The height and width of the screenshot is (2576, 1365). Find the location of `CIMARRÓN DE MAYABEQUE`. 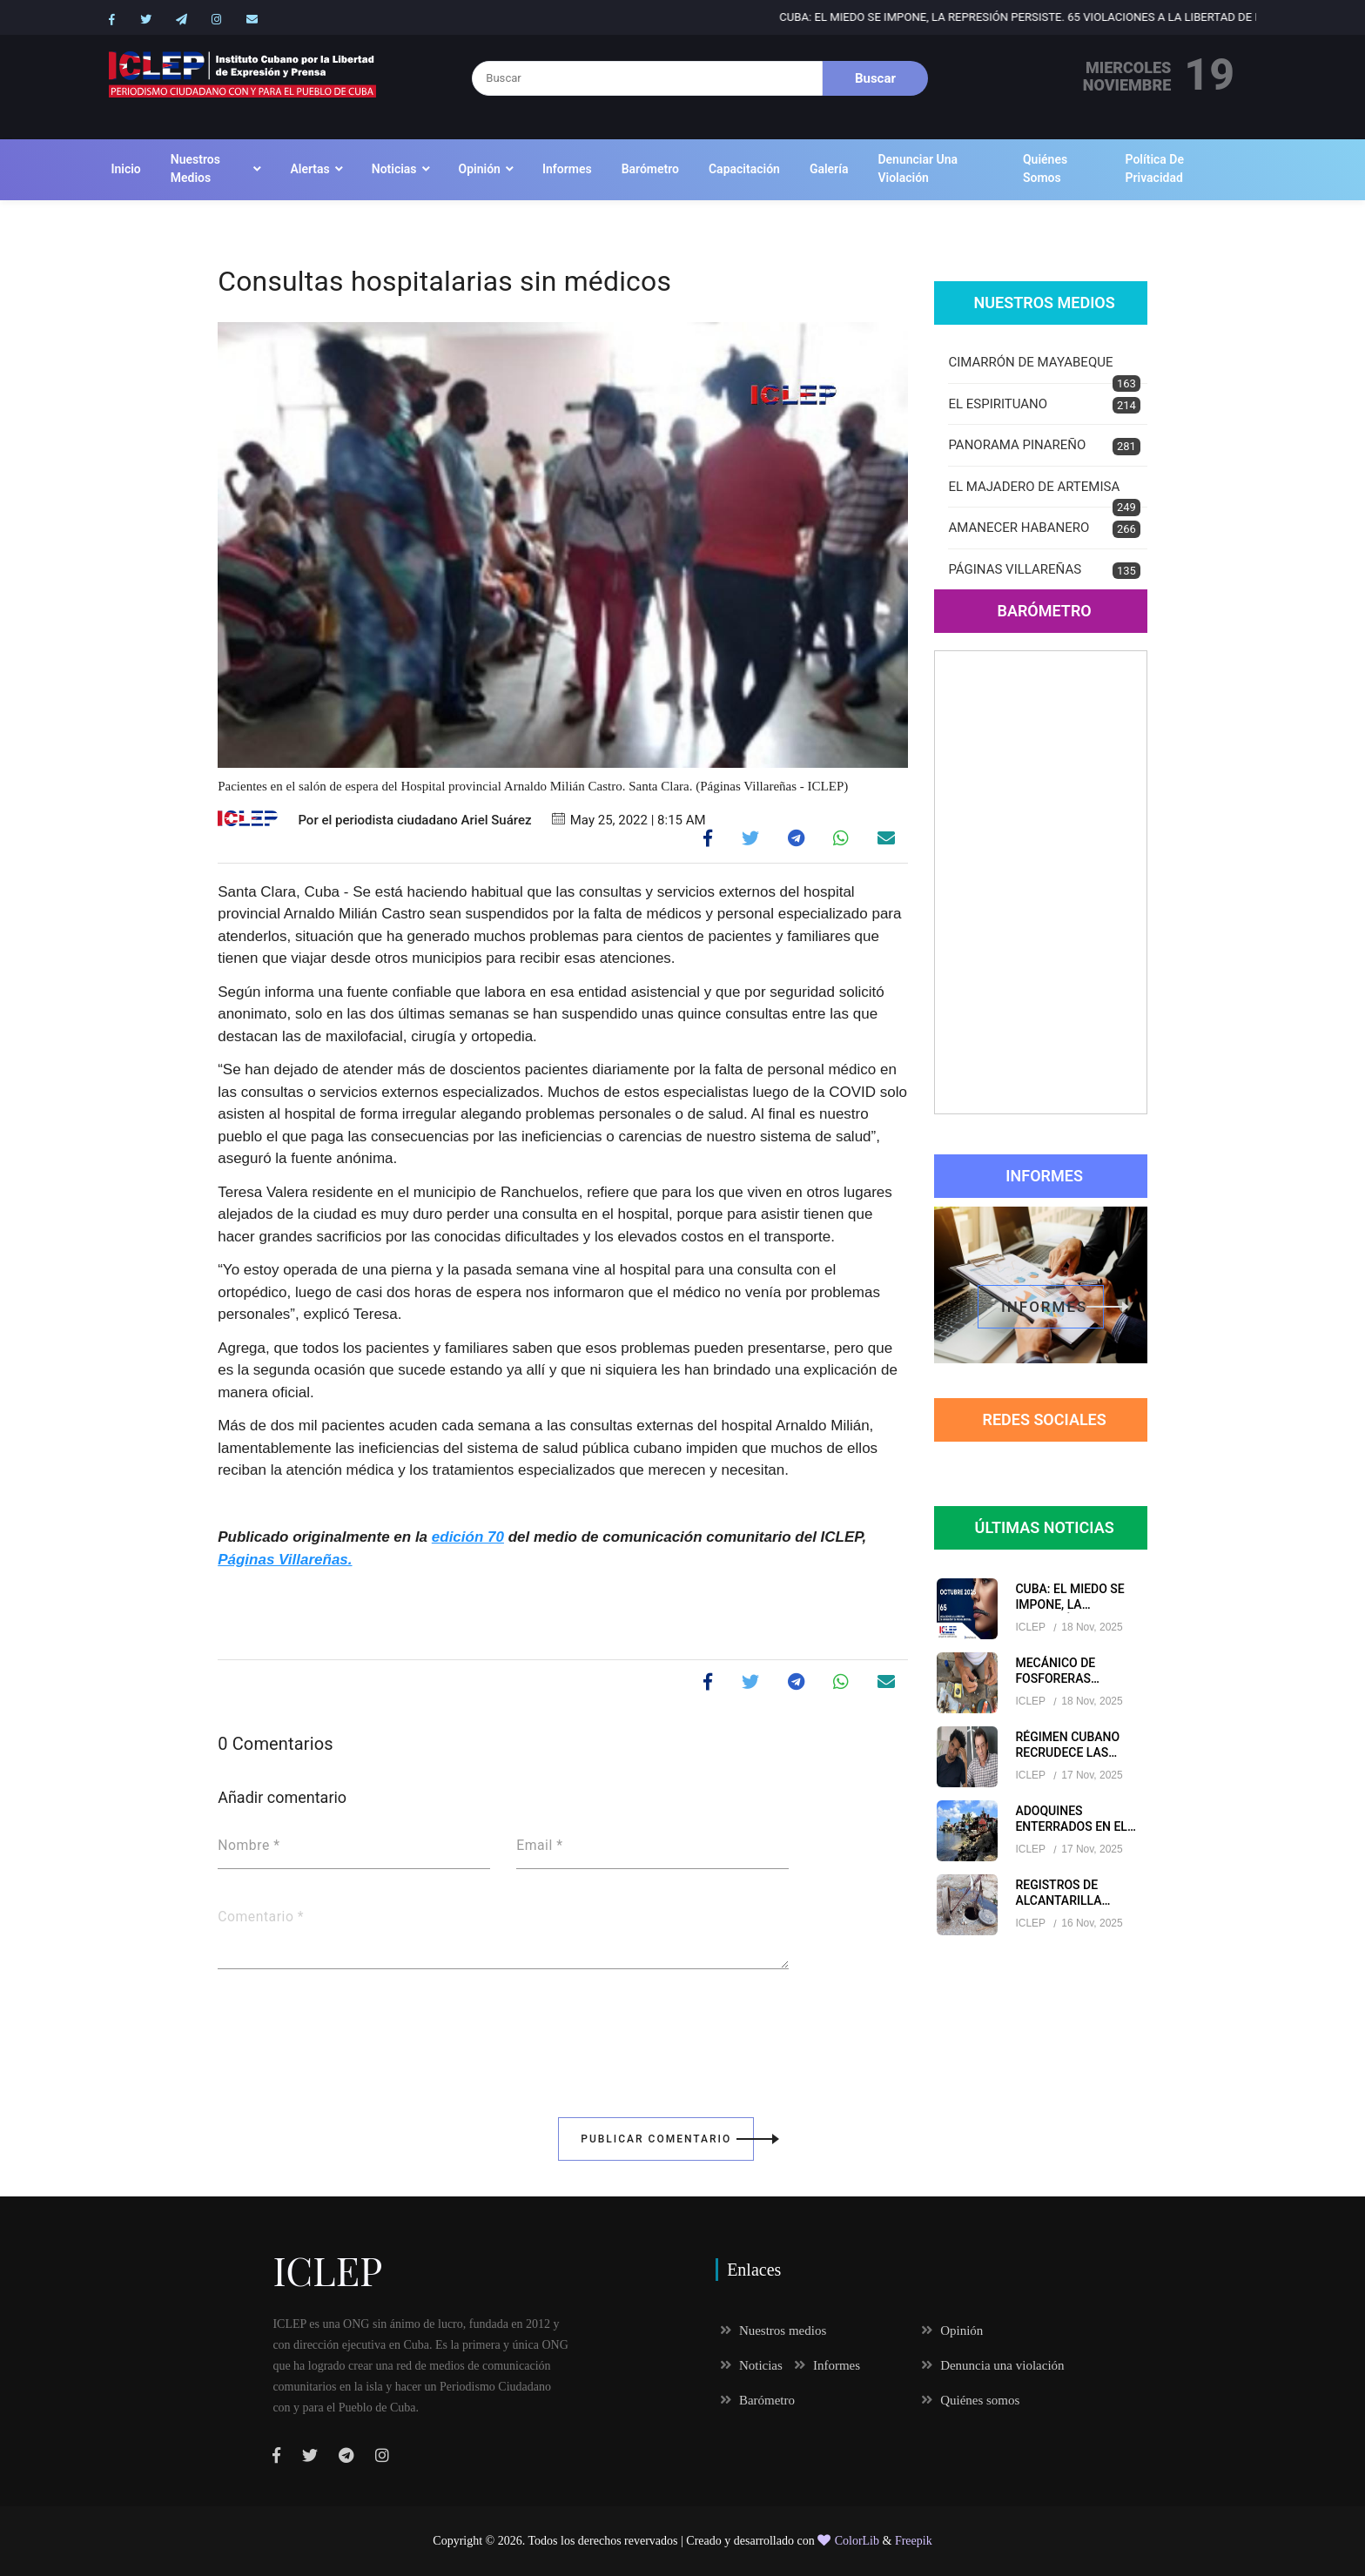

CIMARRÓN DE MAYABEQUE is located at coordinates (1044, 369).